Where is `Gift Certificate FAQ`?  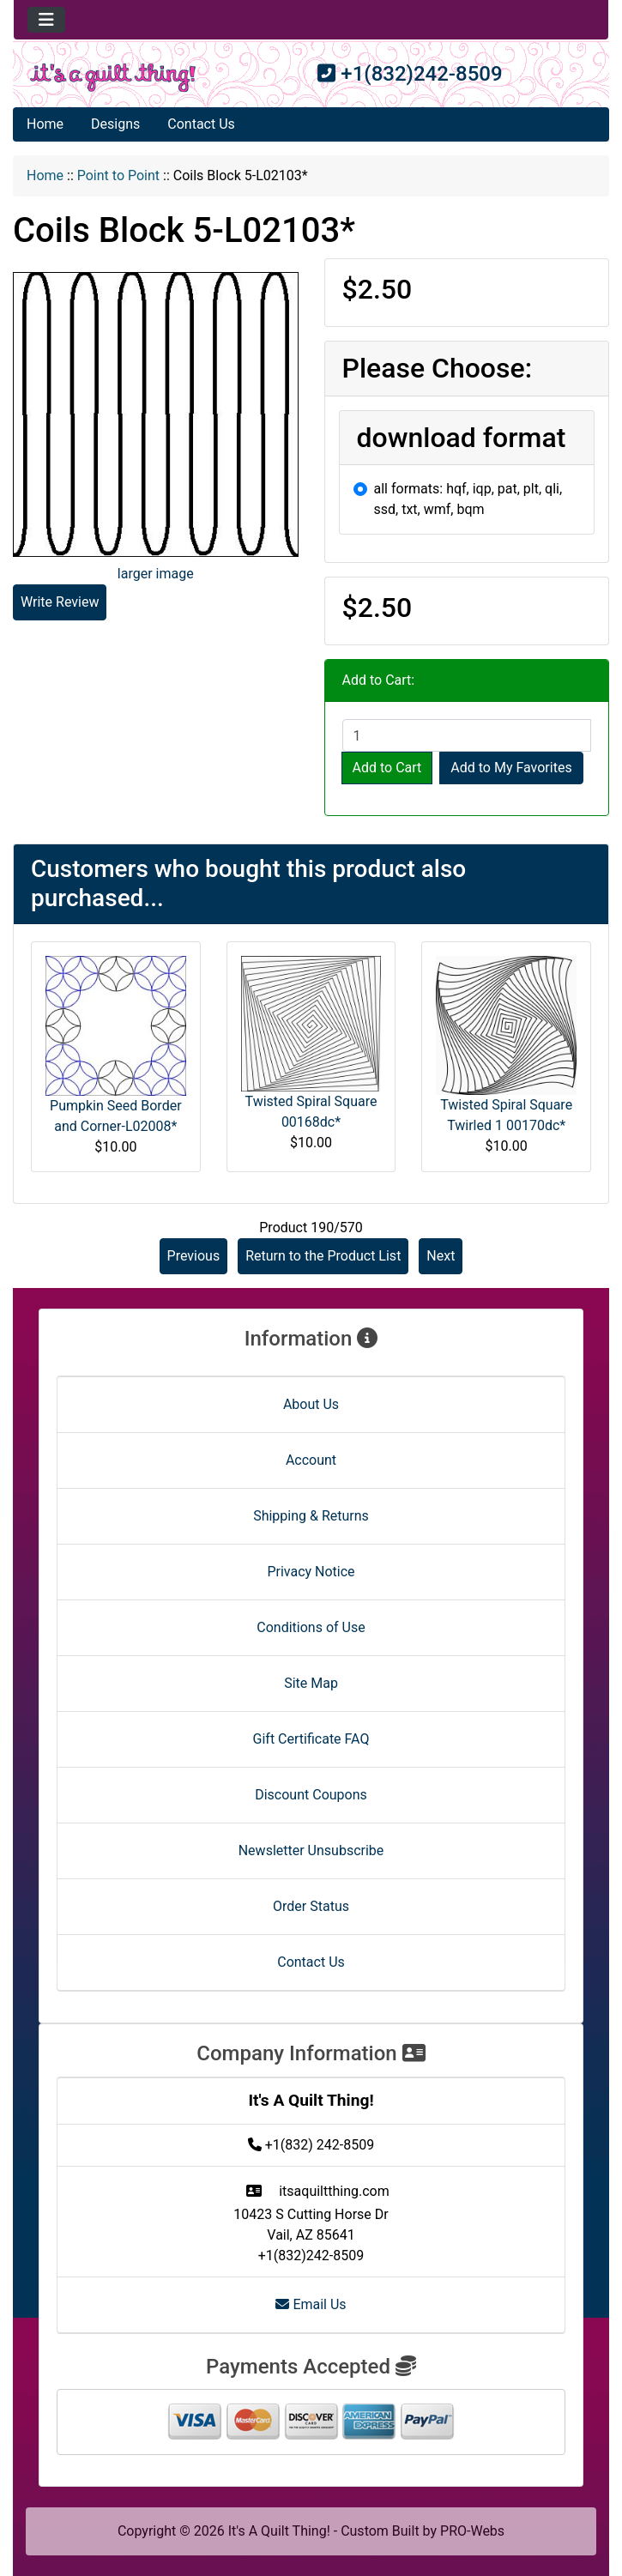 Gift Certificate FAQ is located at coordinates (311, 1739).